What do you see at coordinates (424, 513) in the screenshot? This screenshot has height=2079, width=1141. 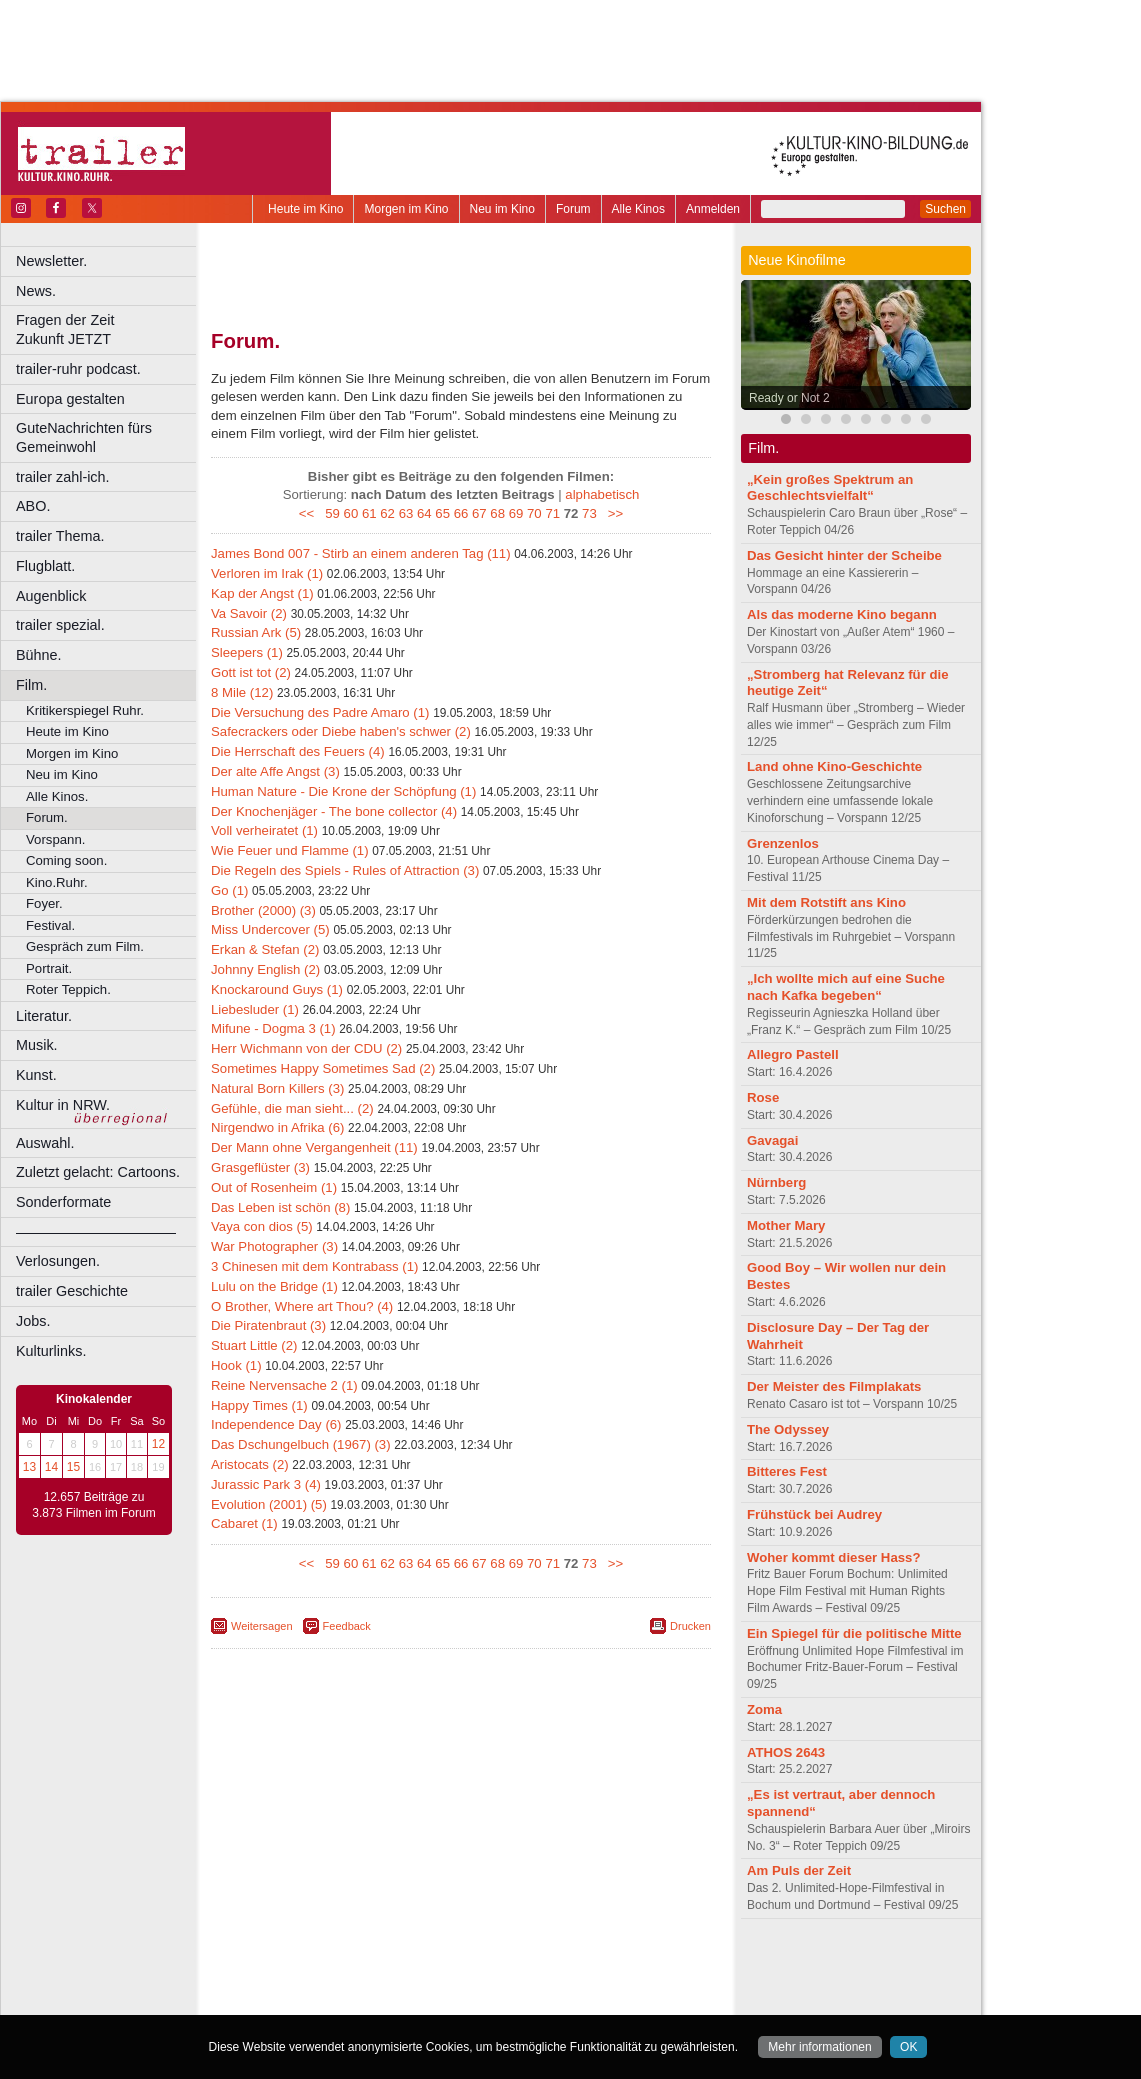 I see `64` at bounding box center [424, 513].